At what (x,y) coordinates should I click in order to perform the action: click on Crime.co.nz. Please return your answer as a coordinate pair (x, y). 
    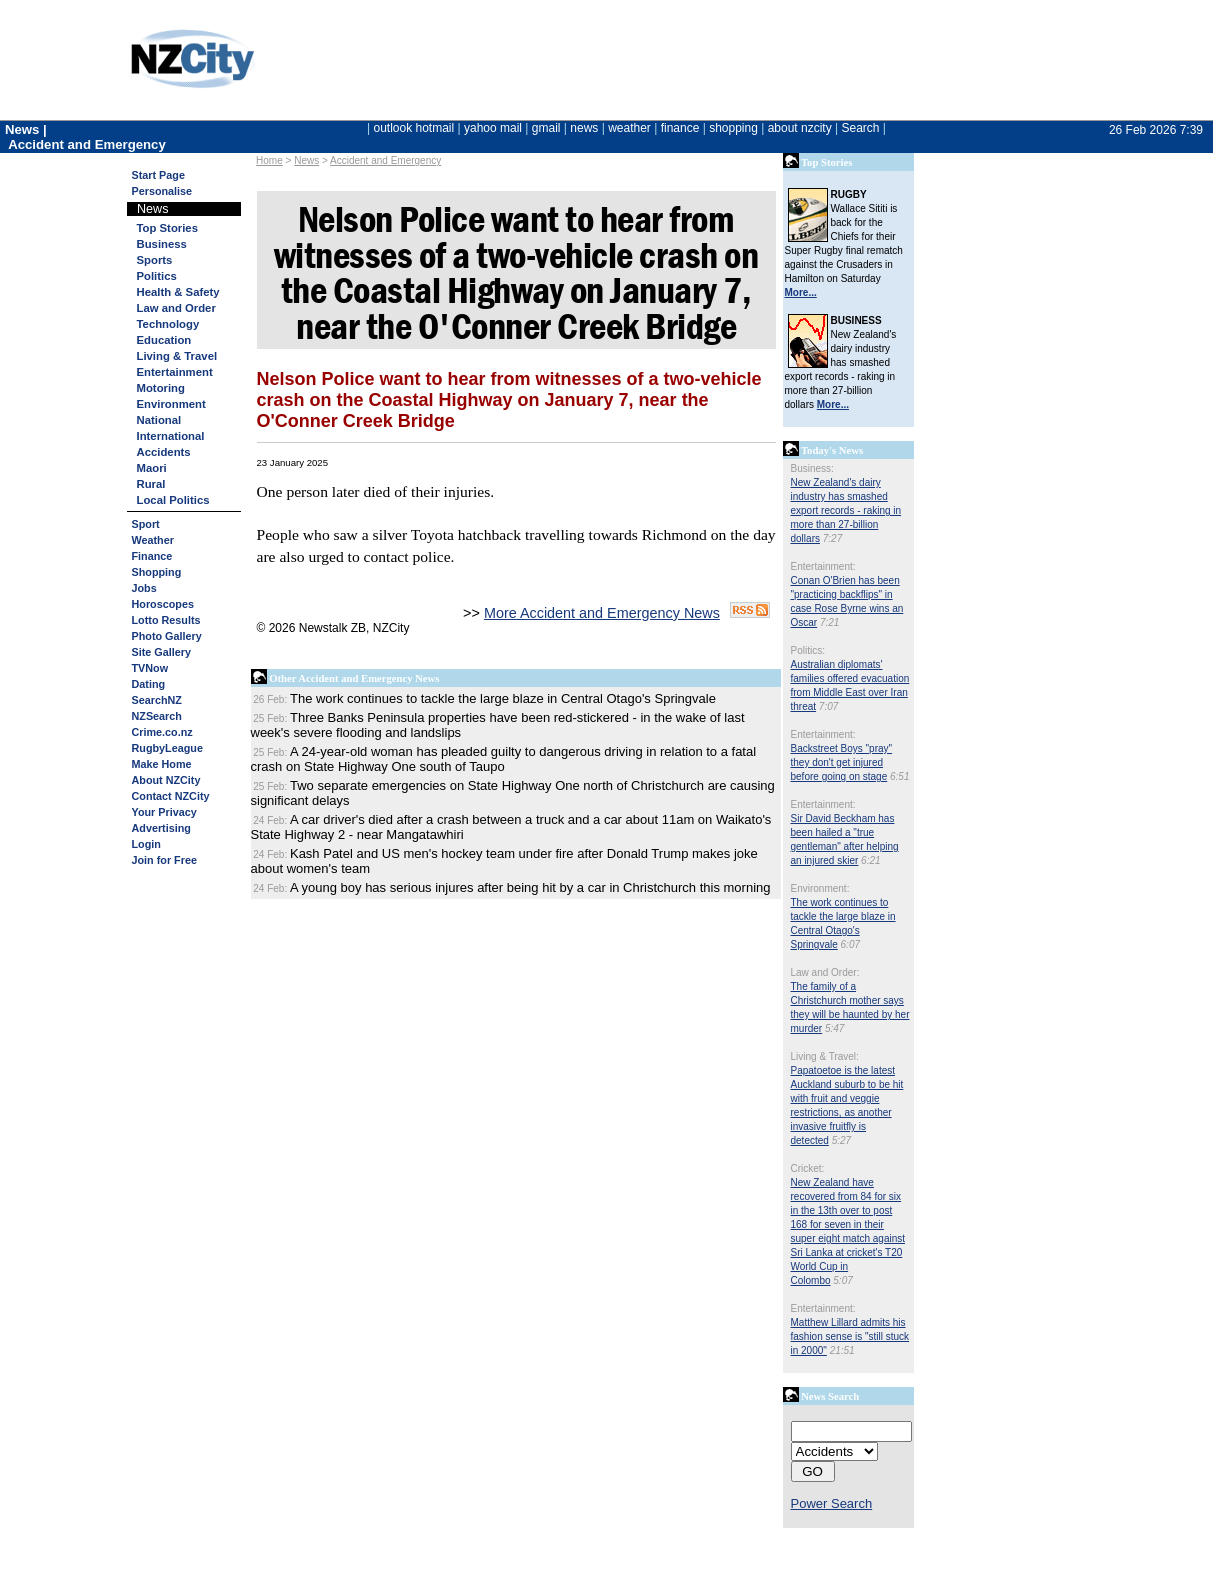
    Looking at the image, I should click on (162, 732).